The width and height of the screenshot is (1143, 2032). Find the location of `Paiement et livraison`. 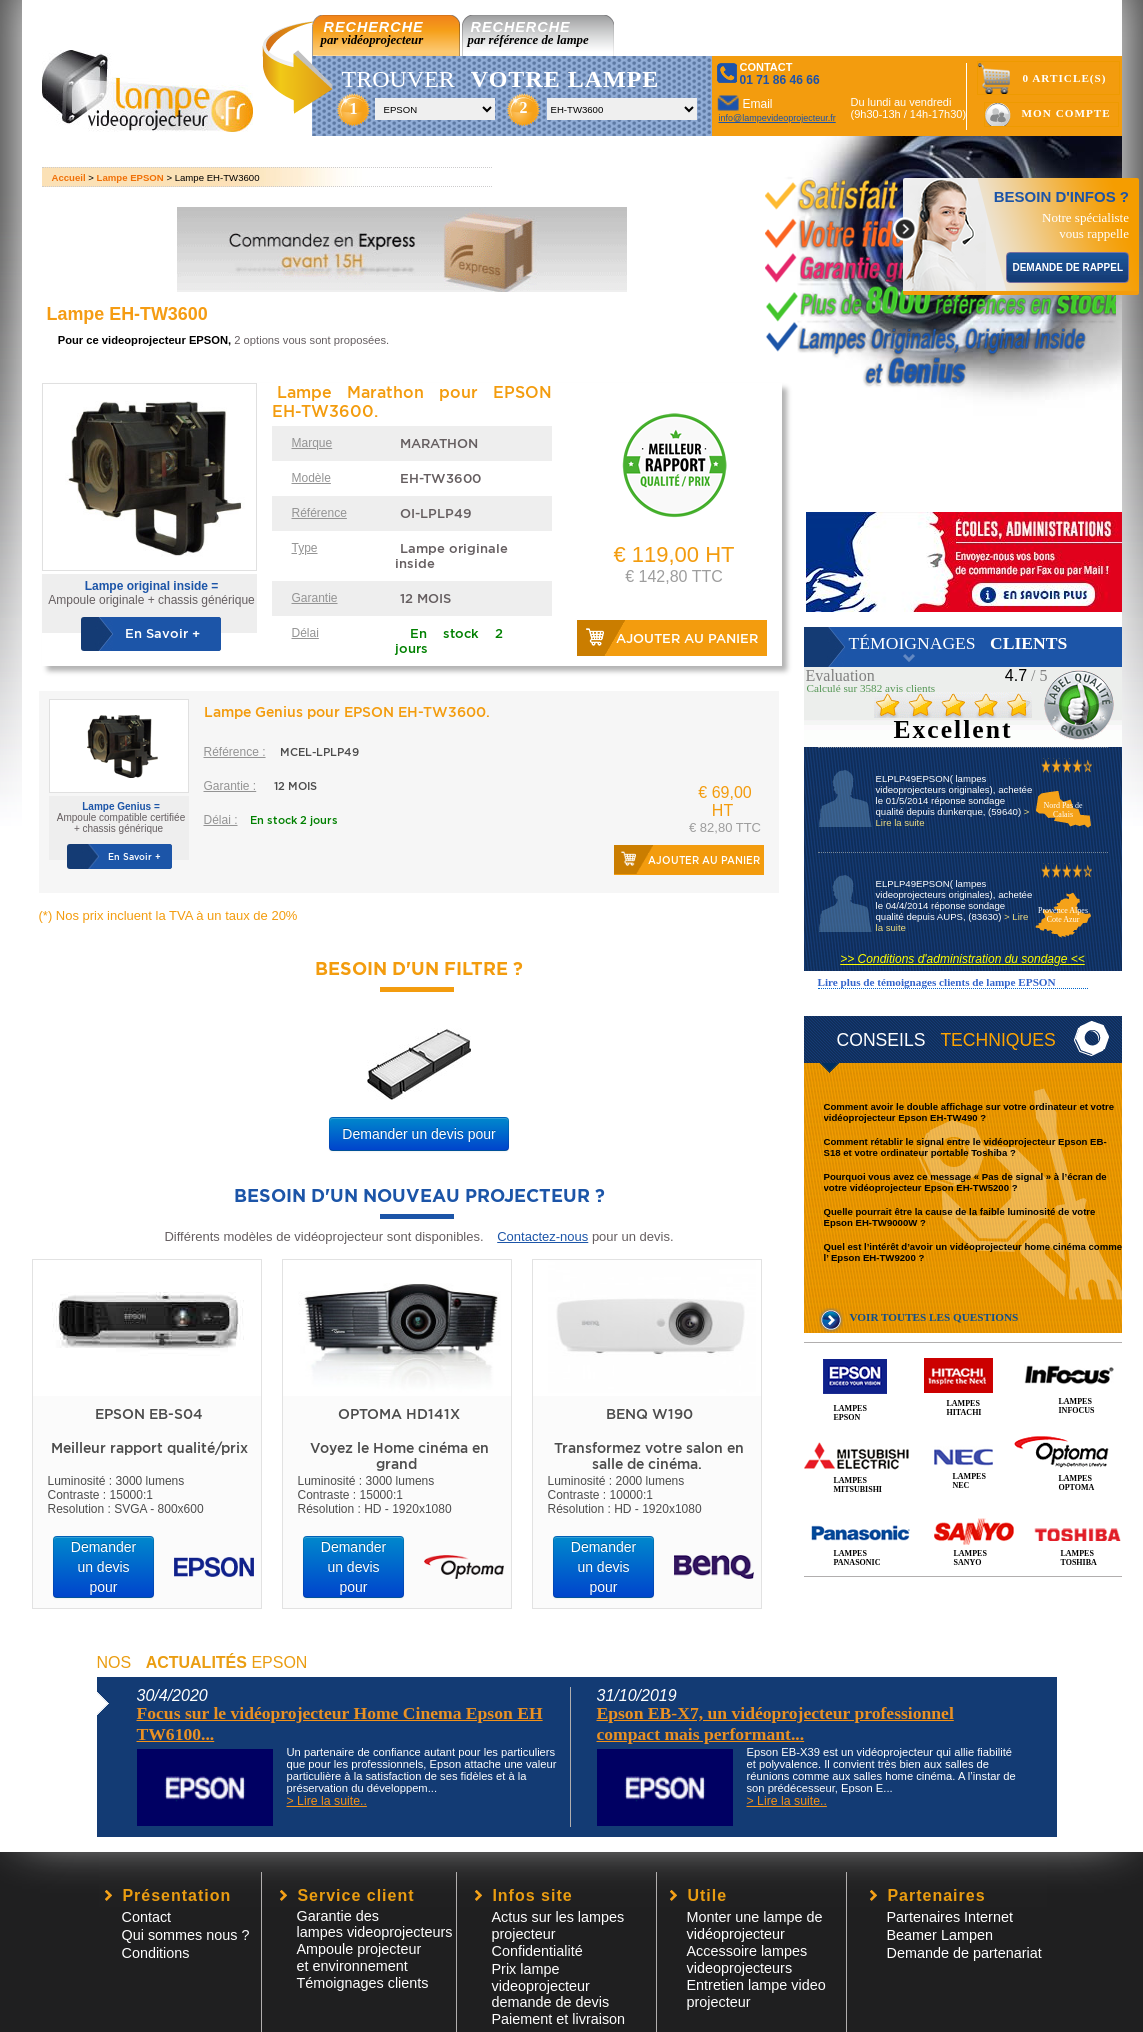

Paiement et livraison is located at coordinates (559, 2019).